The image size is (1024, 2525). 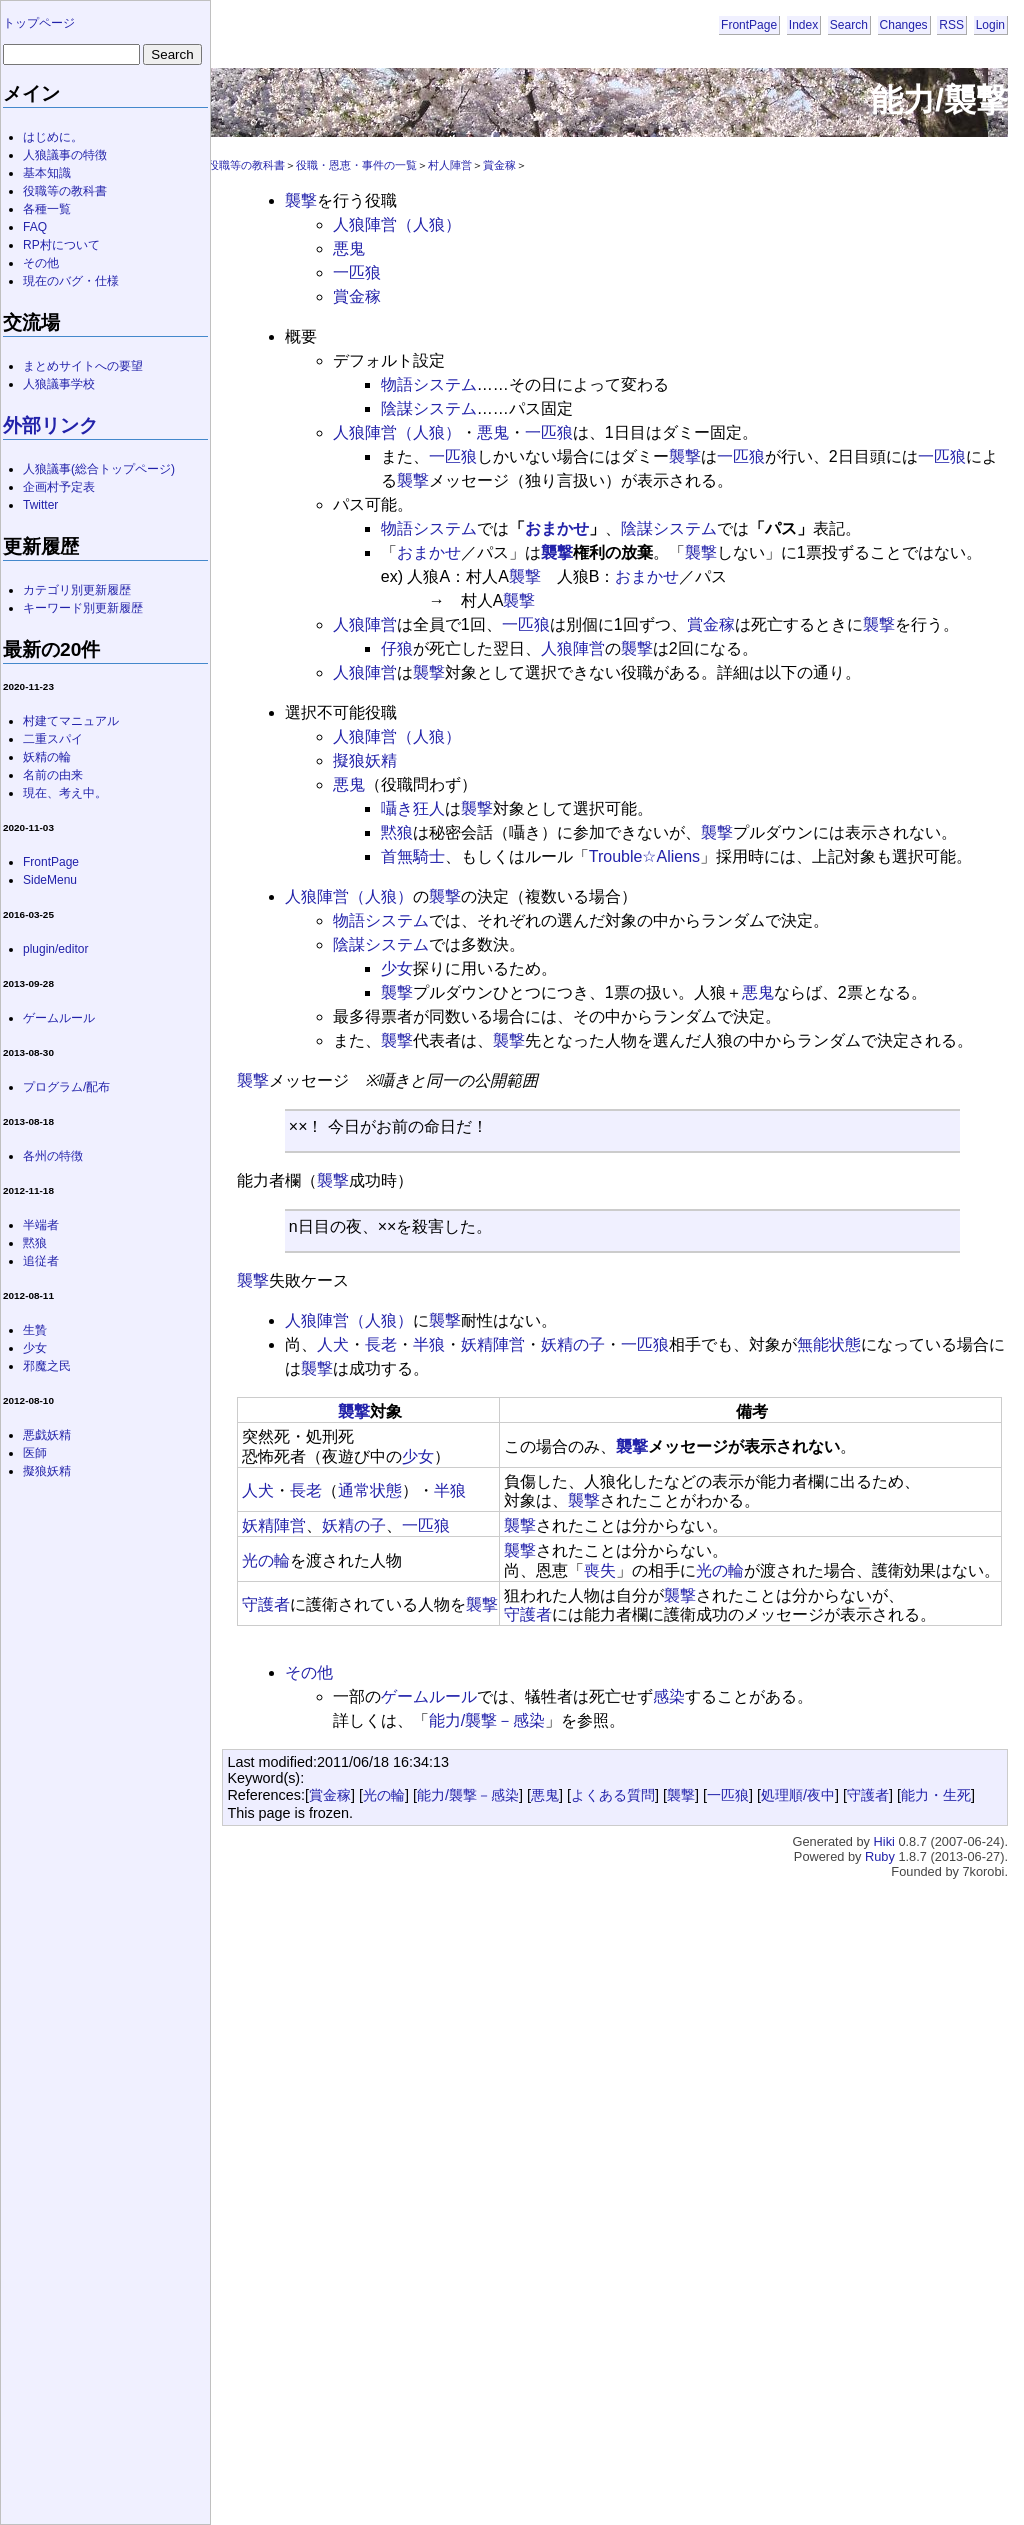 What do you see at coordinates (798, 1795) in the screenshot?
I see `処理順/夜中` at bounding box center [798, 1795].